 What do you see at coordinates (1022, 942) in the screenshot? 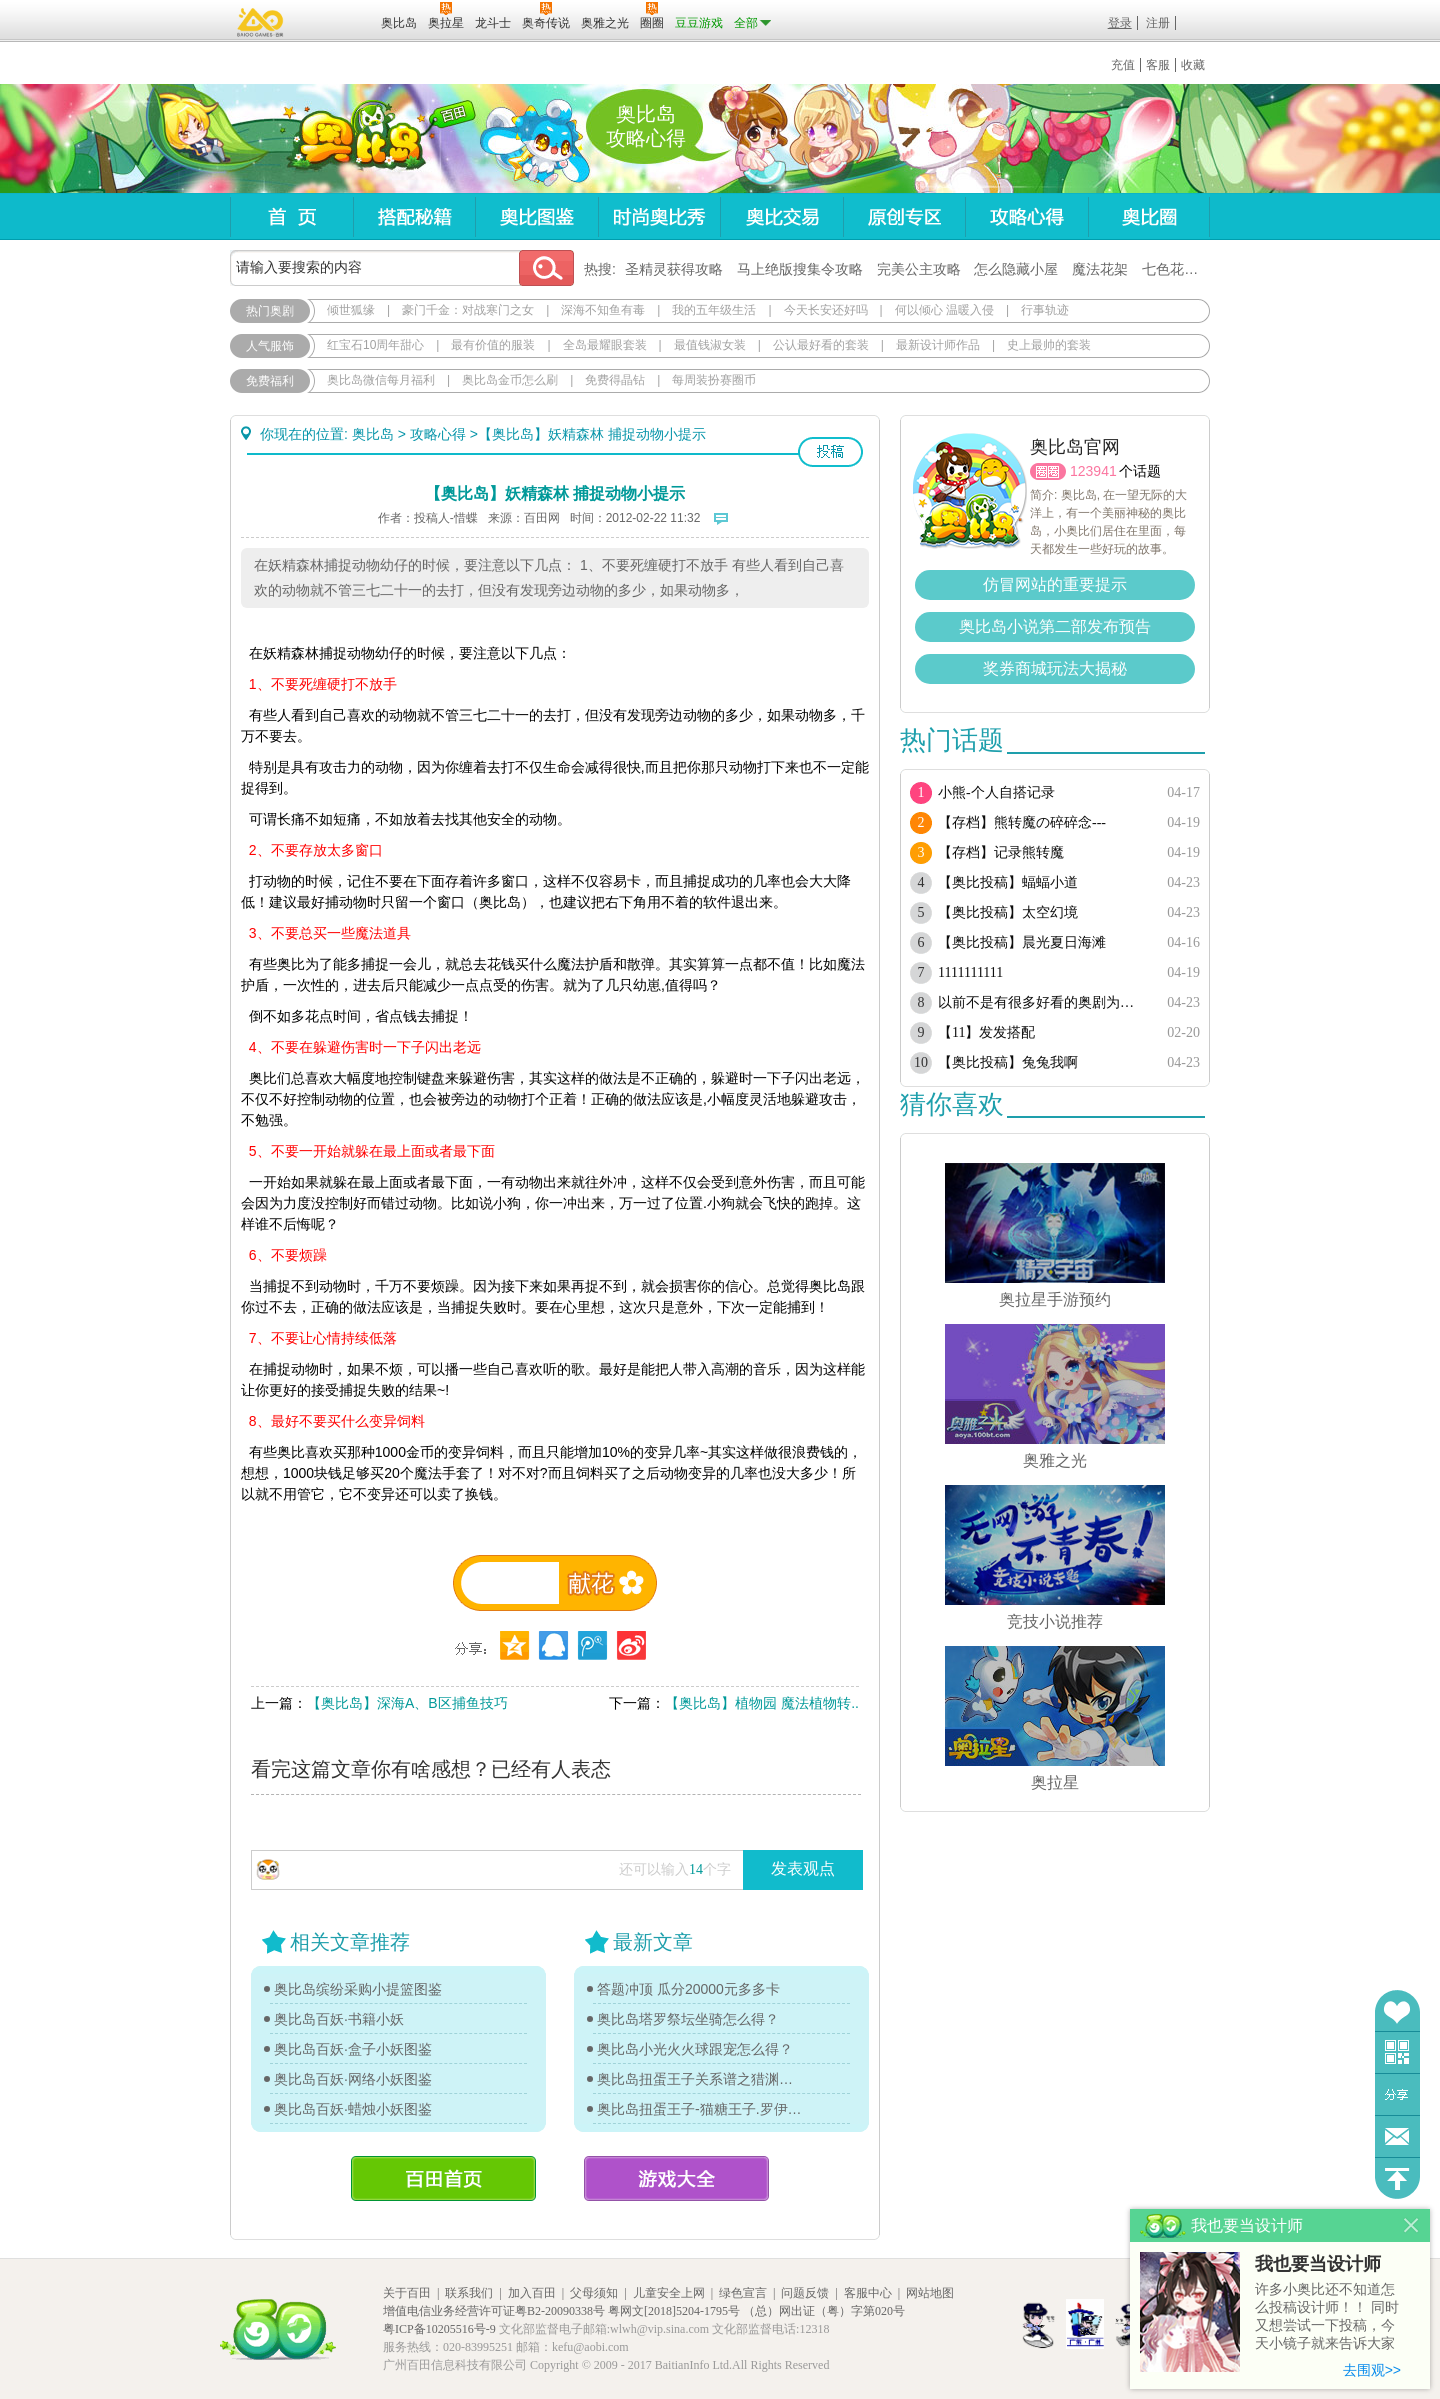
I see `【奥比投稿】晨光夏日海滩` at bounding box center [1022, 942].